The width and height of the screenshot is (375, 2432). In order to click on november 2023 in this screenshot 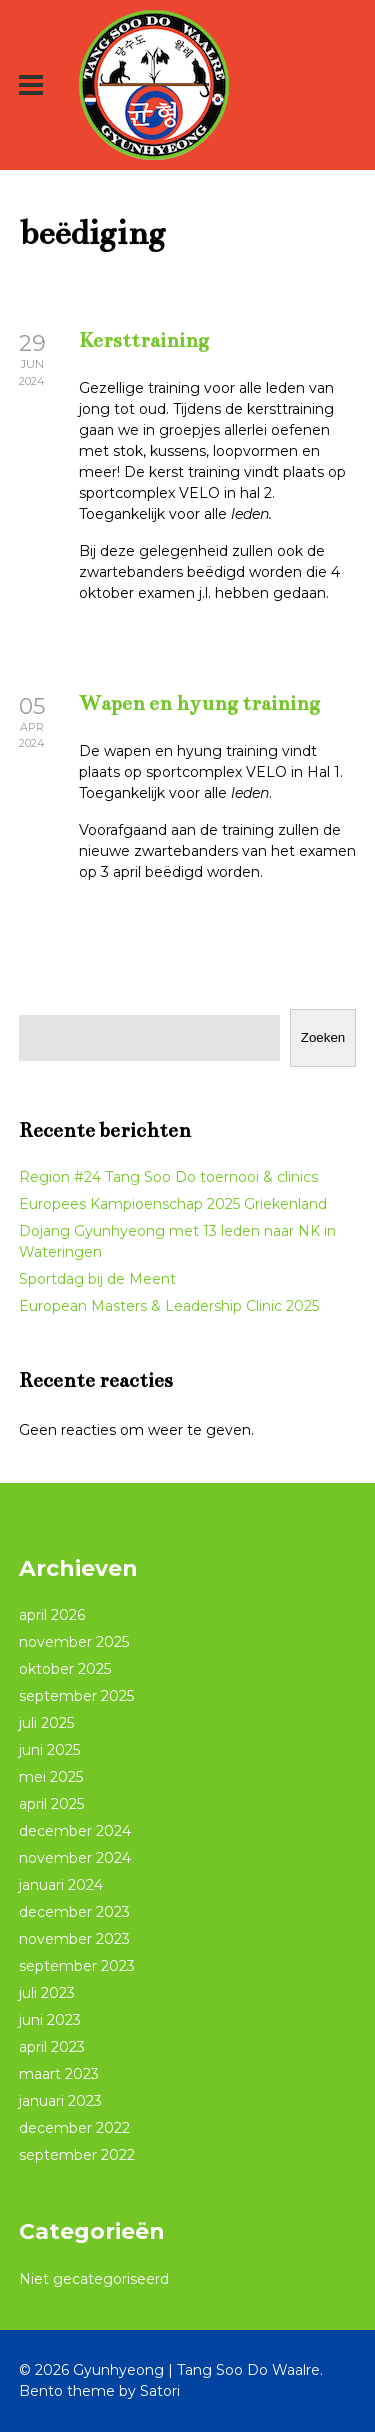, I will do `click(74, 1939)`.